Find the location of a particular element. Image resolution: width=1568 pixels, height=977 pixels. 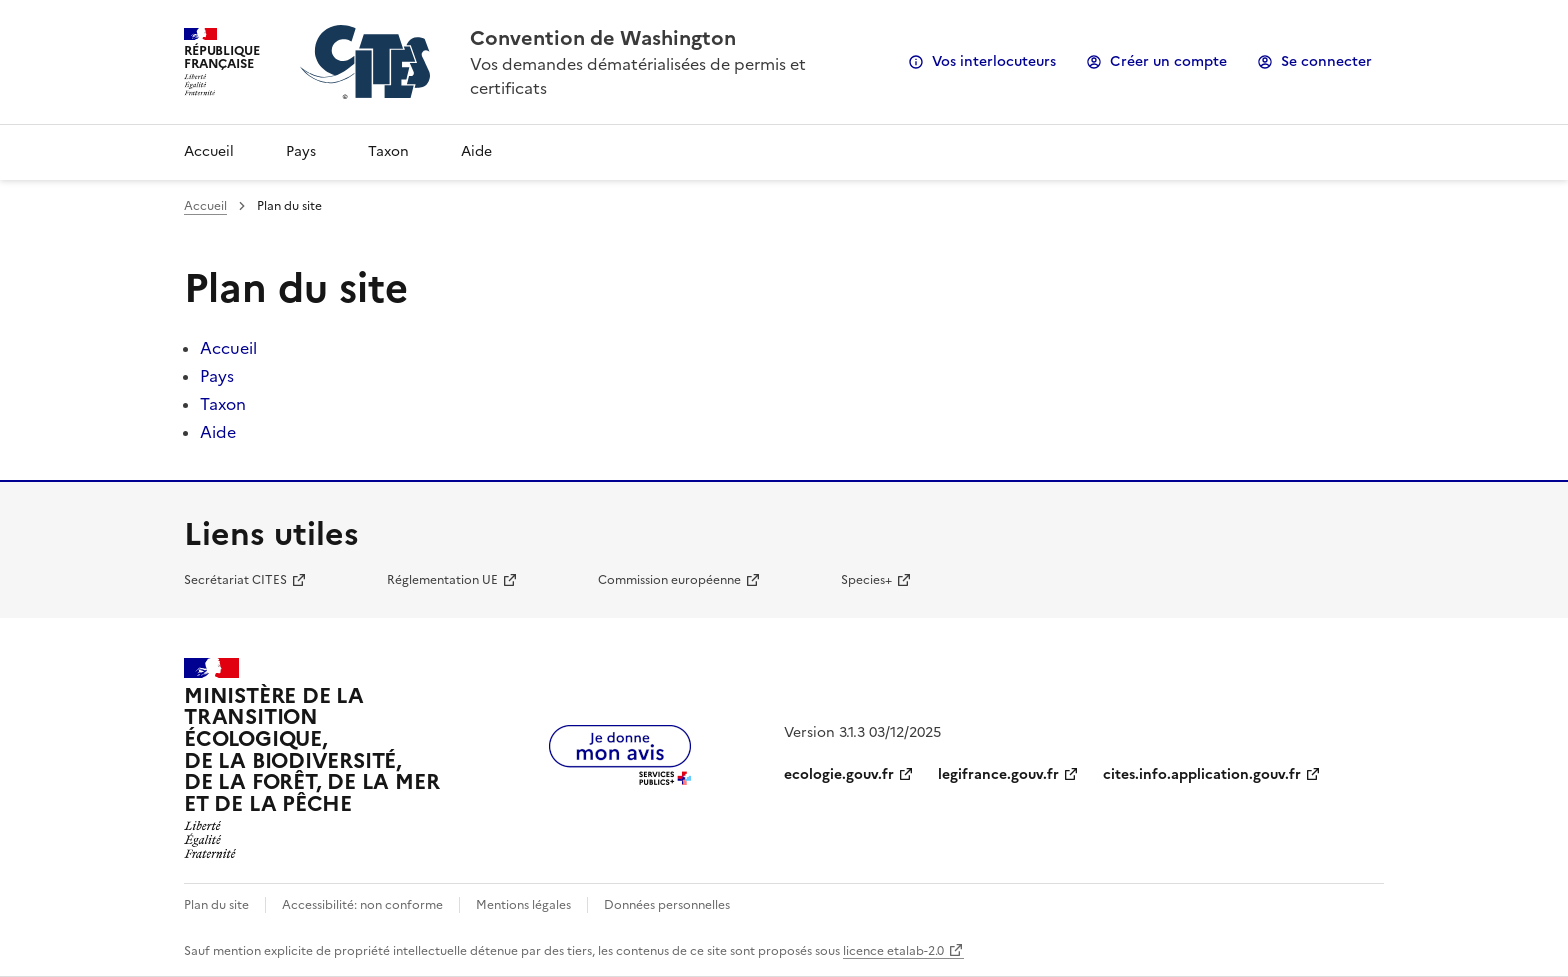

Convention de Washington [Accueil - CITES - Ministère de la Transition Ecologique et de la Cohésion des Territoires] is located at coordinates (603, 38).